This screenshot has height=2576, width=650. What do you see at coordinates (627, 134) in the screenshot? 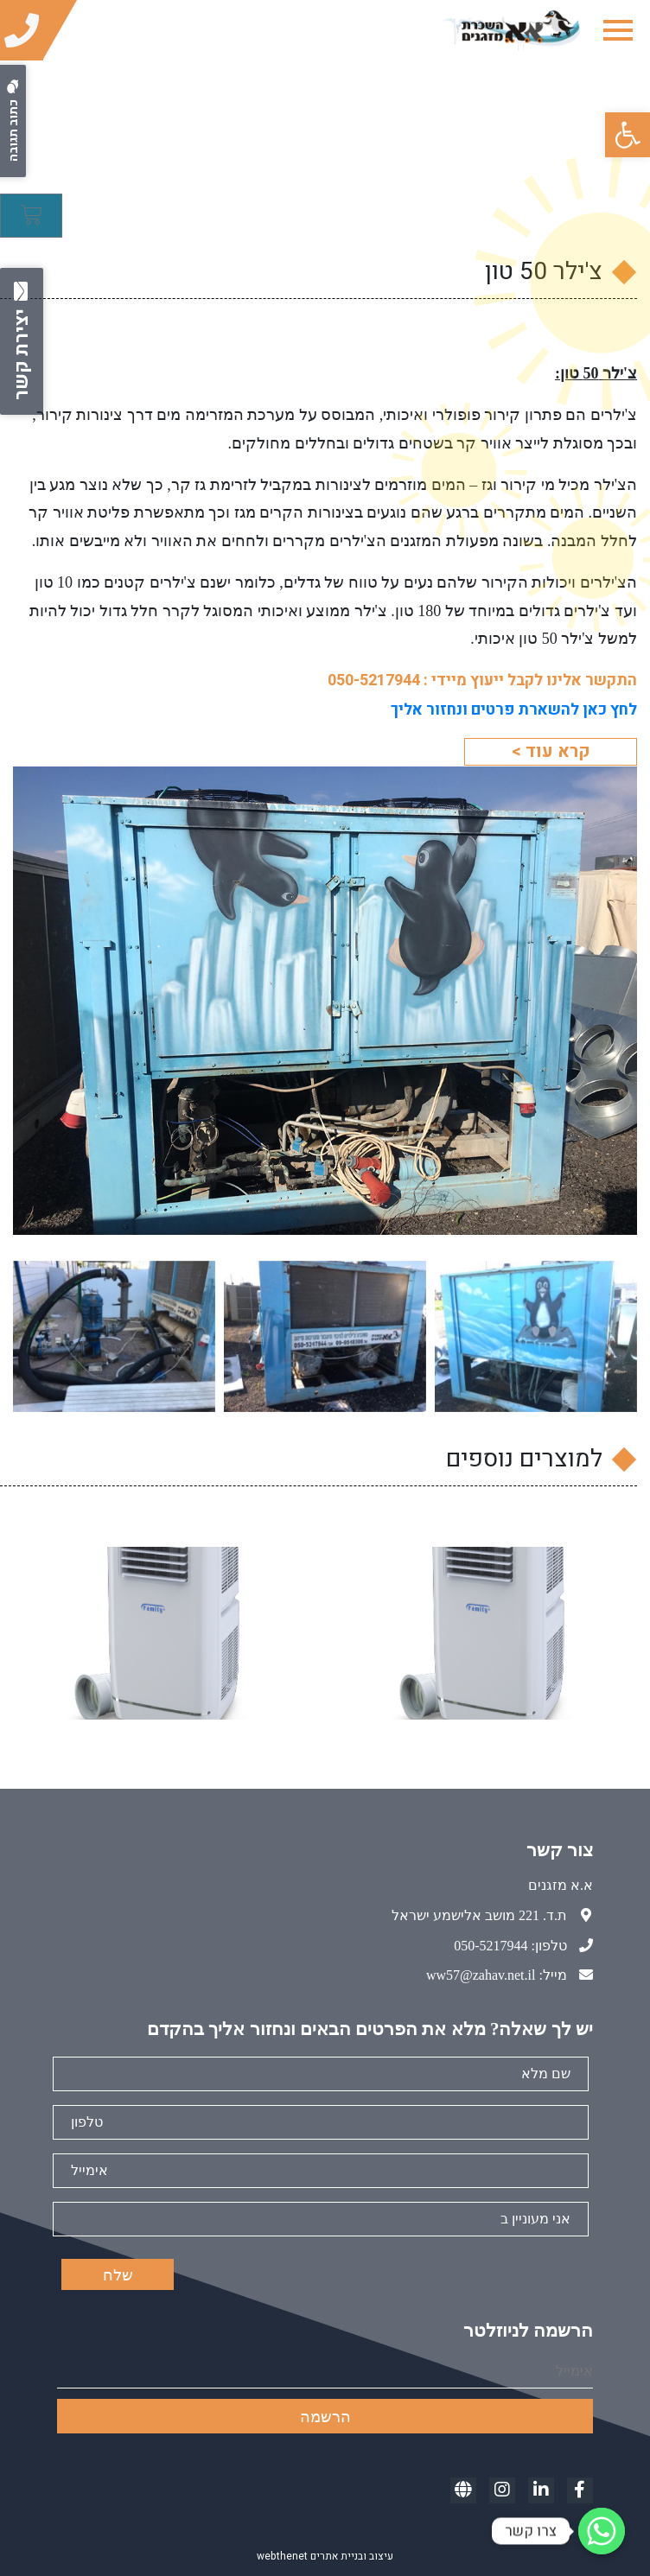
I see `[link]` at bounding box center [627, 134].